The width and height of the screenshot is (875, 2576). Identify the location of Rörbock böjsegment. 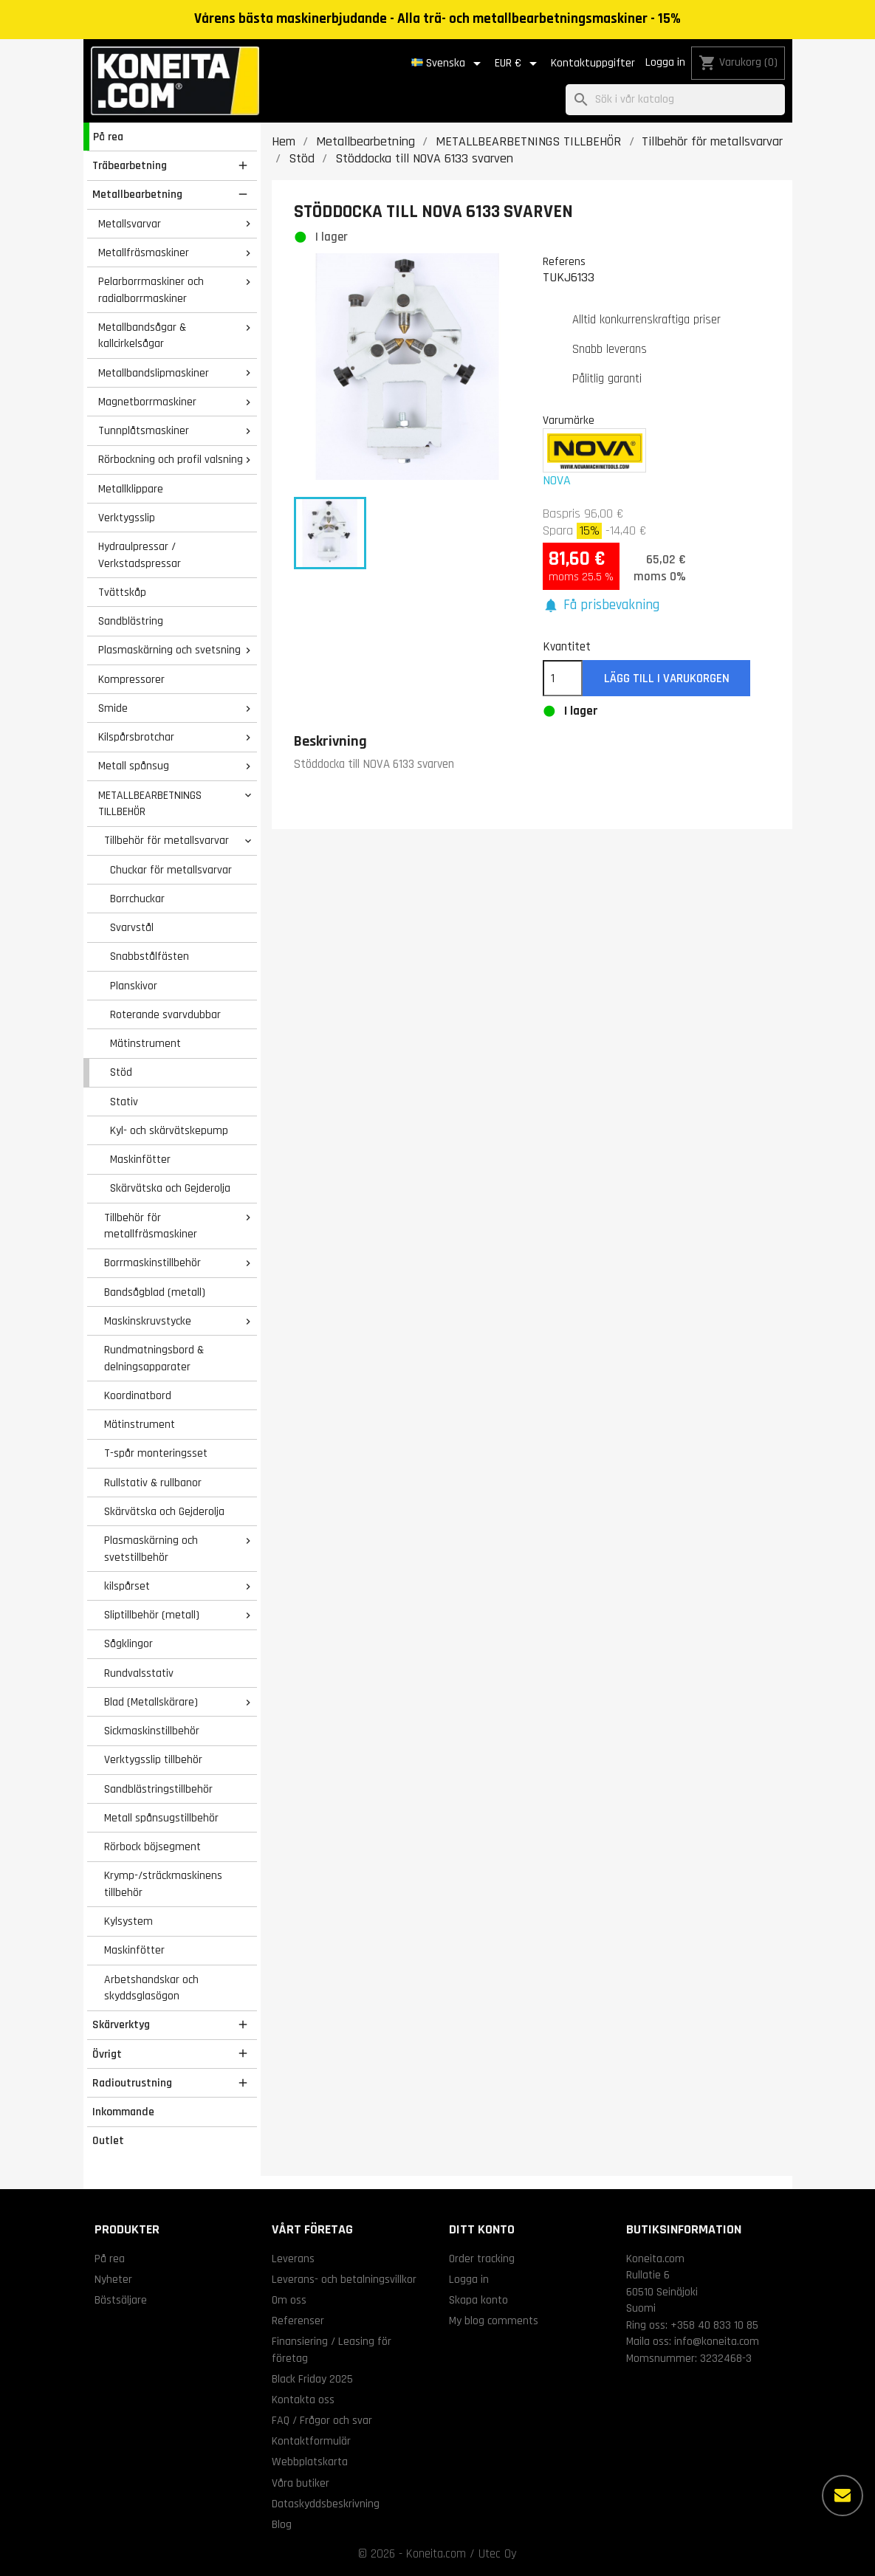
(152, 1846).